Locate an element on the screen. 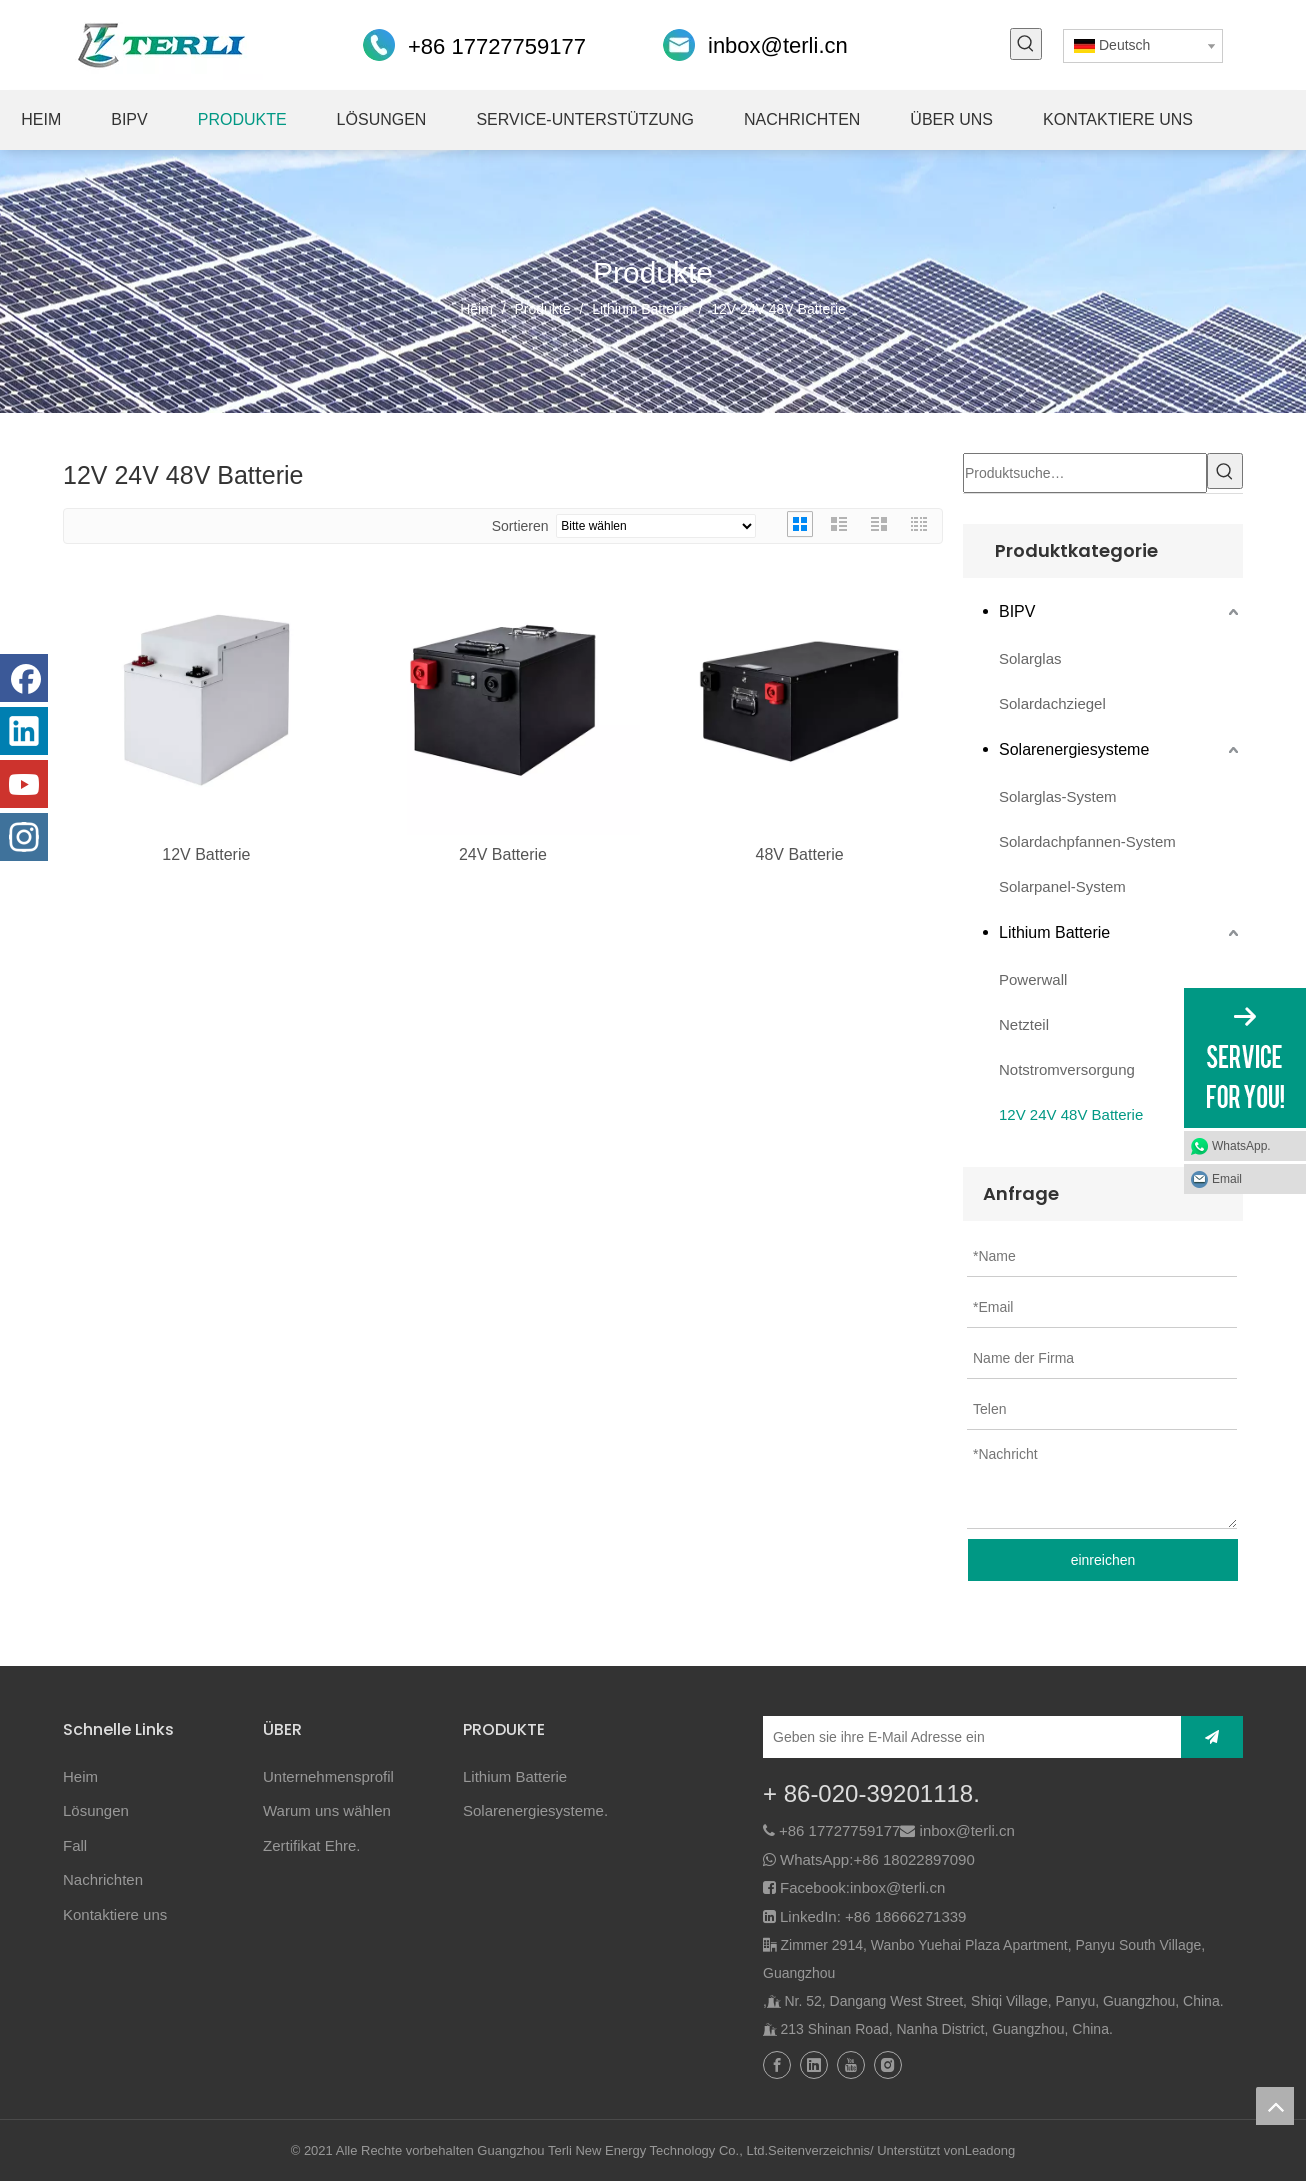 This screenshot has height=2181, width=1306. WhatsApp. is located at coordinates (1241, 1146).